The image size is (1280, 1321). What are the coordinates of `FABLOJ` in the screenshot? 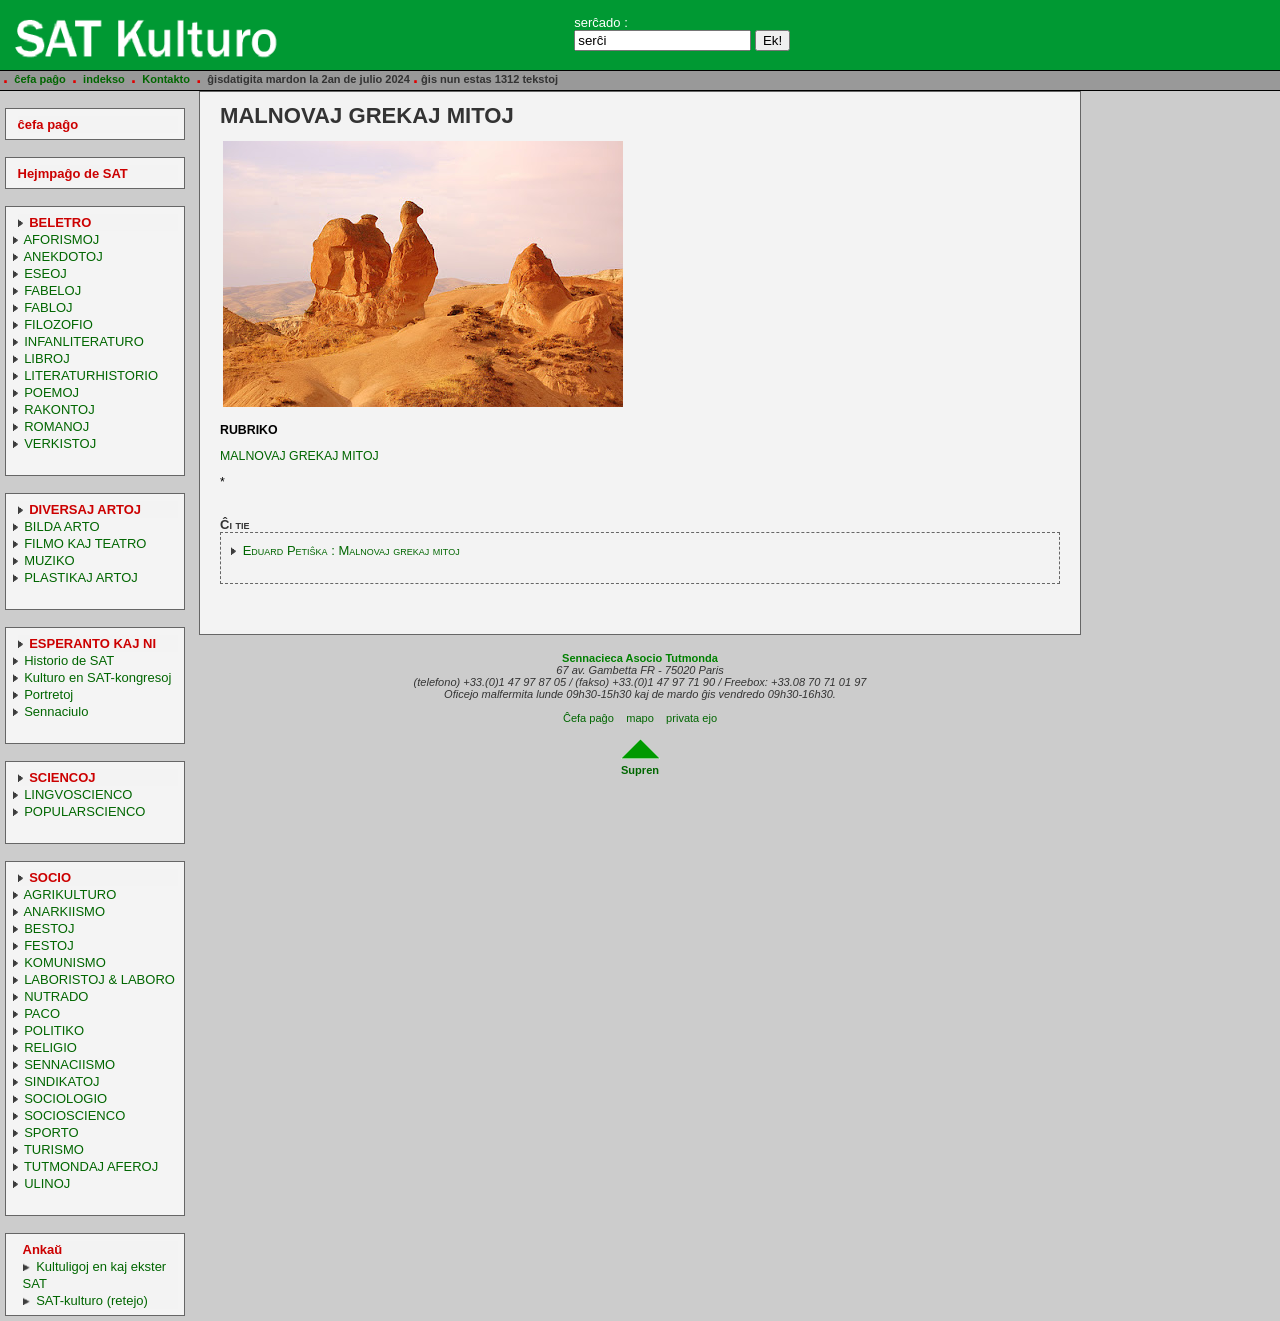 It's located at (48, 307).